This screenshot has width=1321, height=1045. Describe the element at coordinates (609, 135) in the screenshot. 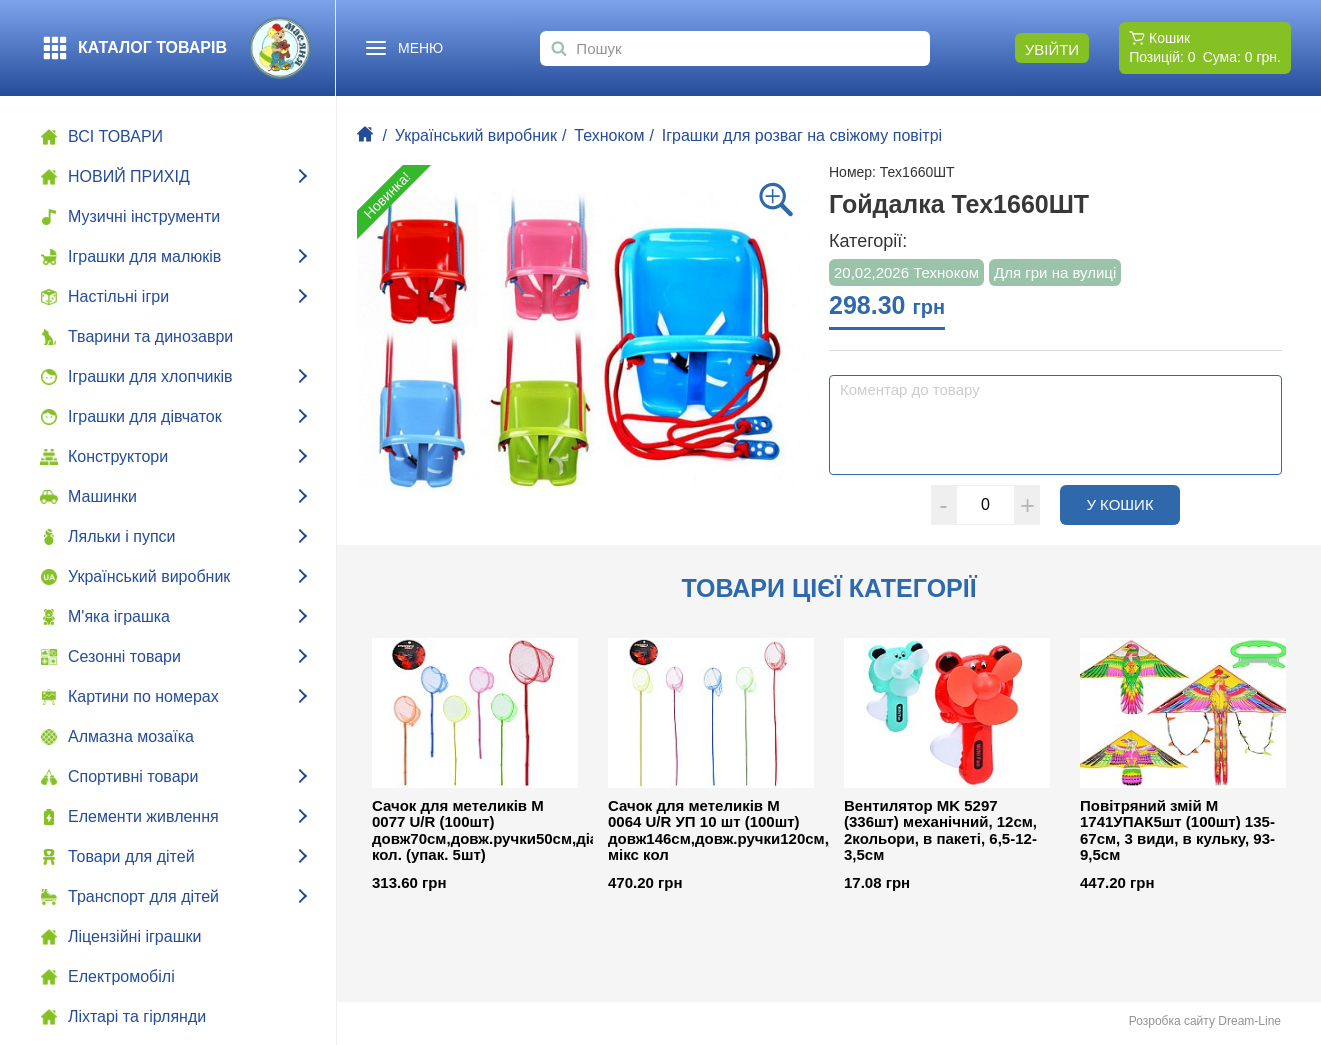

I see `Техноком` at that location.